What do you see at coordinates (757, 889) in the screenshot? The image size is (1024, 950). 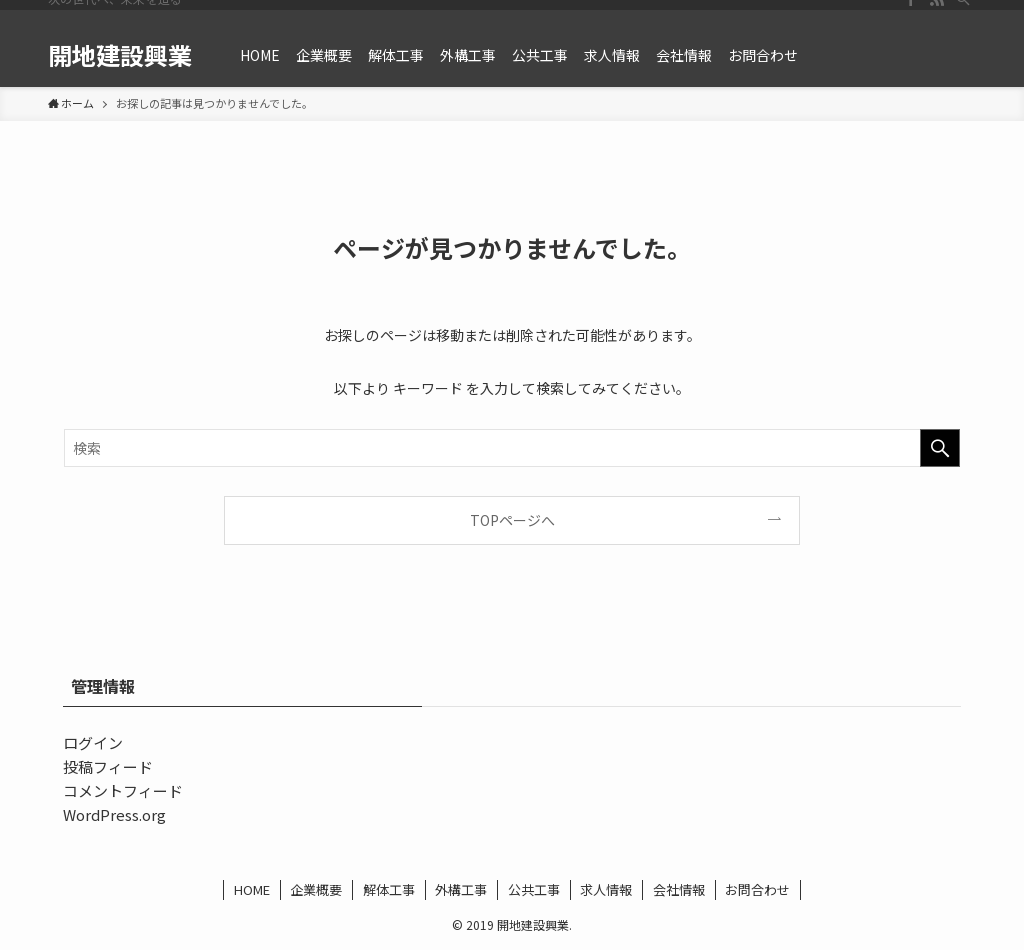 I see `お問合わせ` at bounding box center [757, 889].